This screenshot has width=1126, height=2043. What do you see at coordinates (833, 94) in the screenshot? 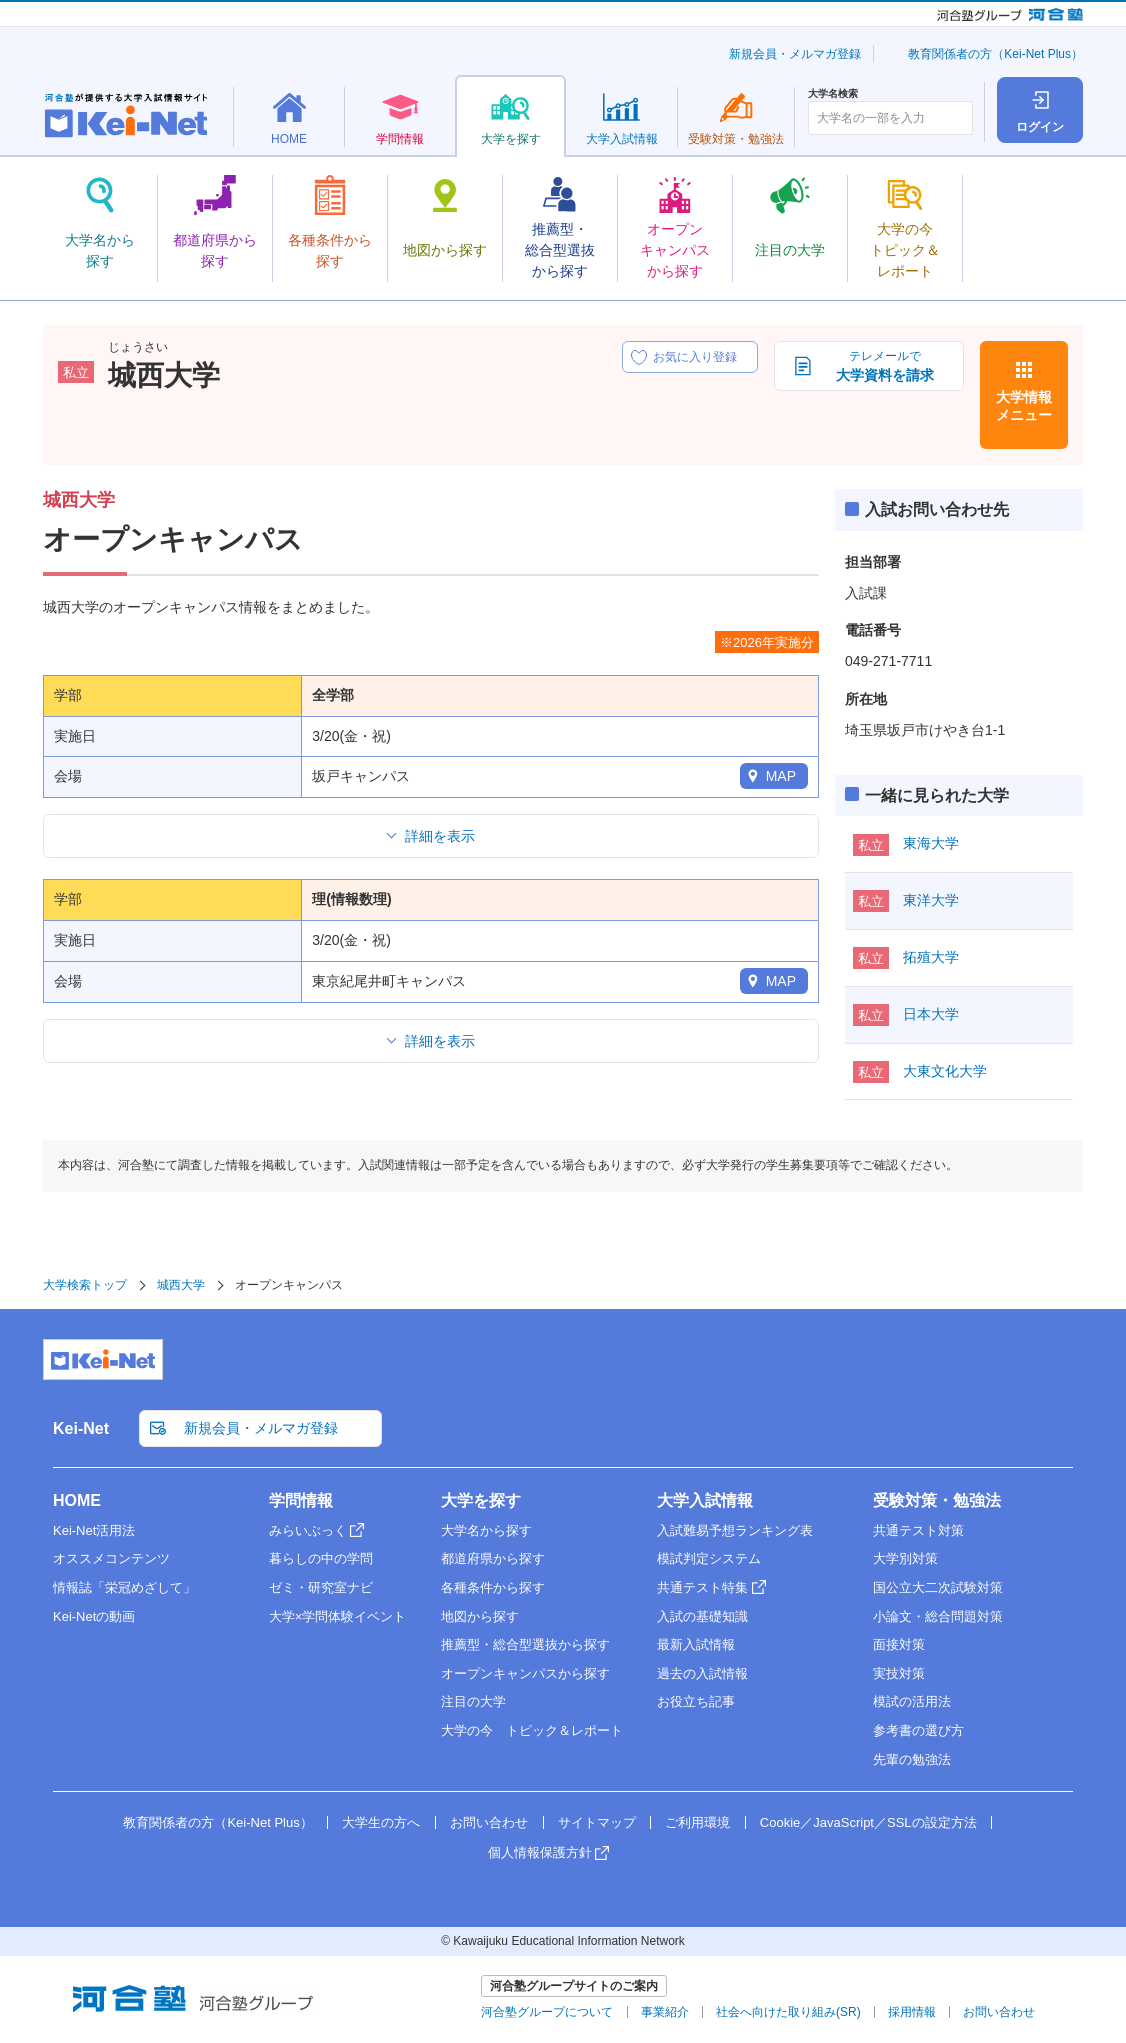
I see `大学名検索` at bounding box center [833, 94].